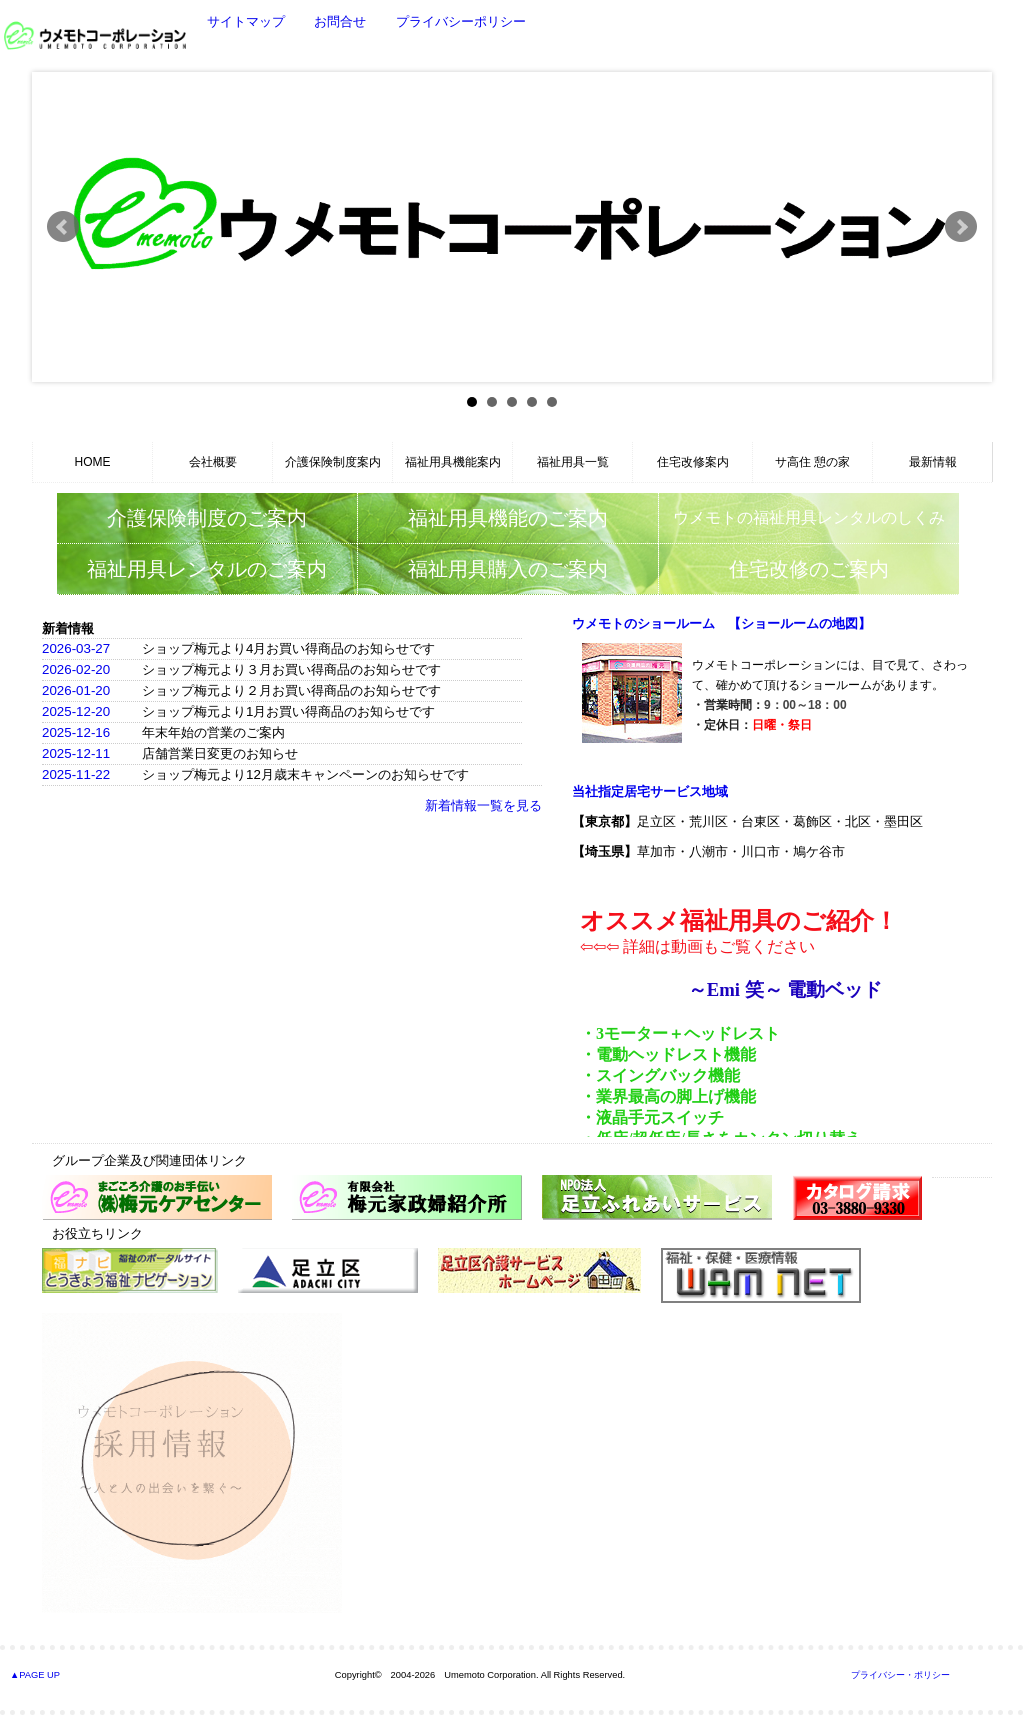  I want to click on 当社指定居宅サービス地域, so click(650, 791).